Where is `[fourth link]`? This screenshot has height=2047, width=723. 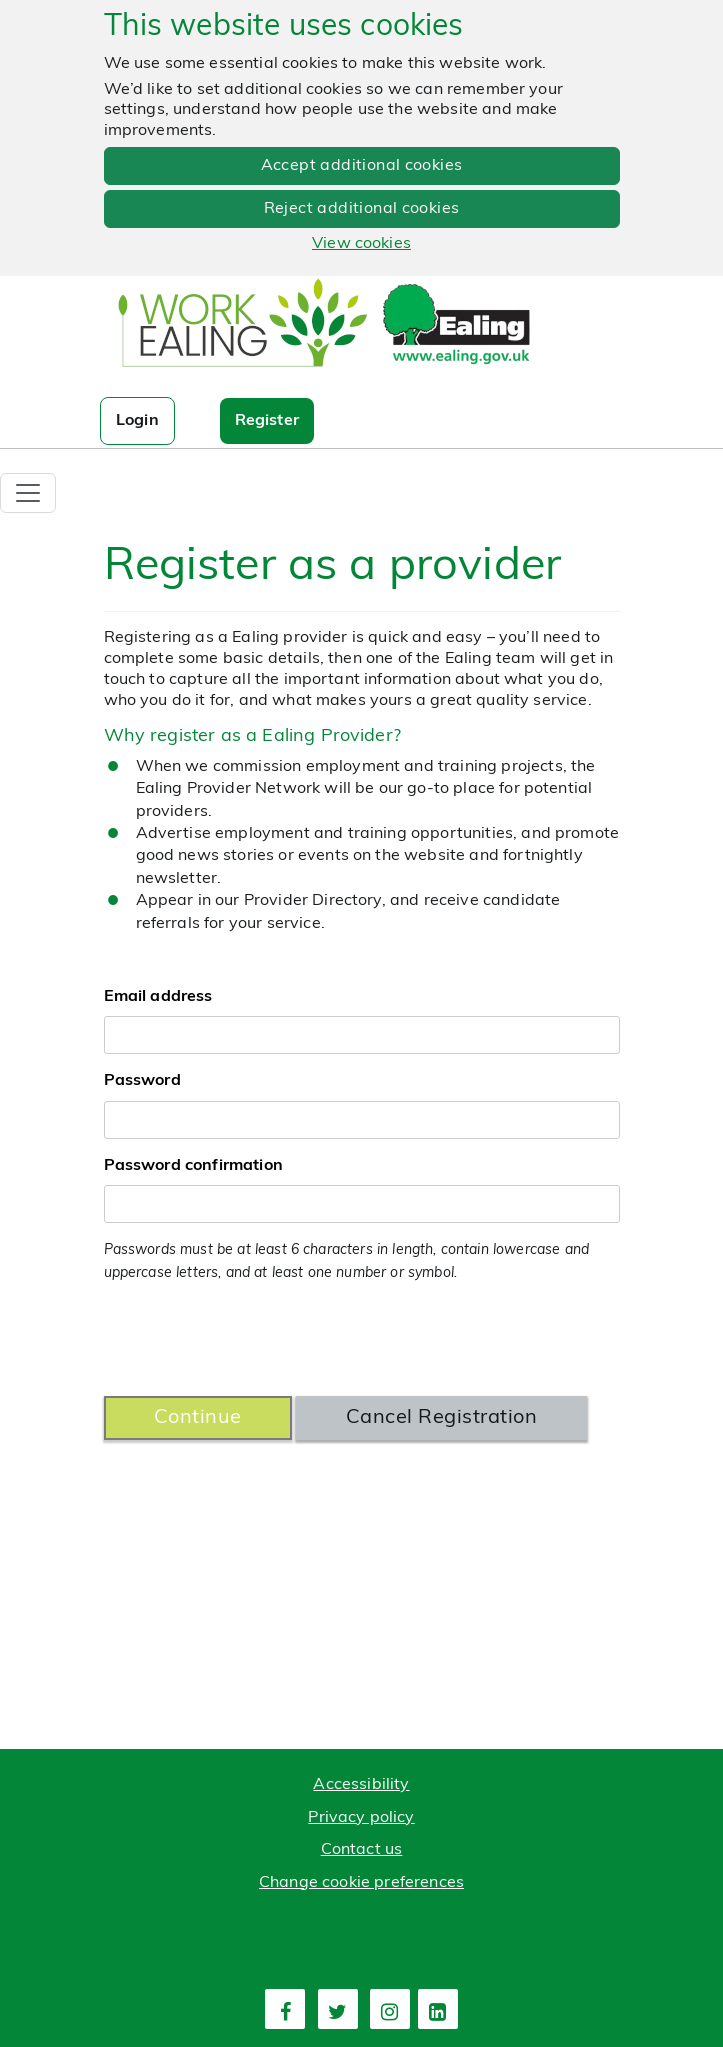 [fourth link] is located at coordinates (438, 2009).